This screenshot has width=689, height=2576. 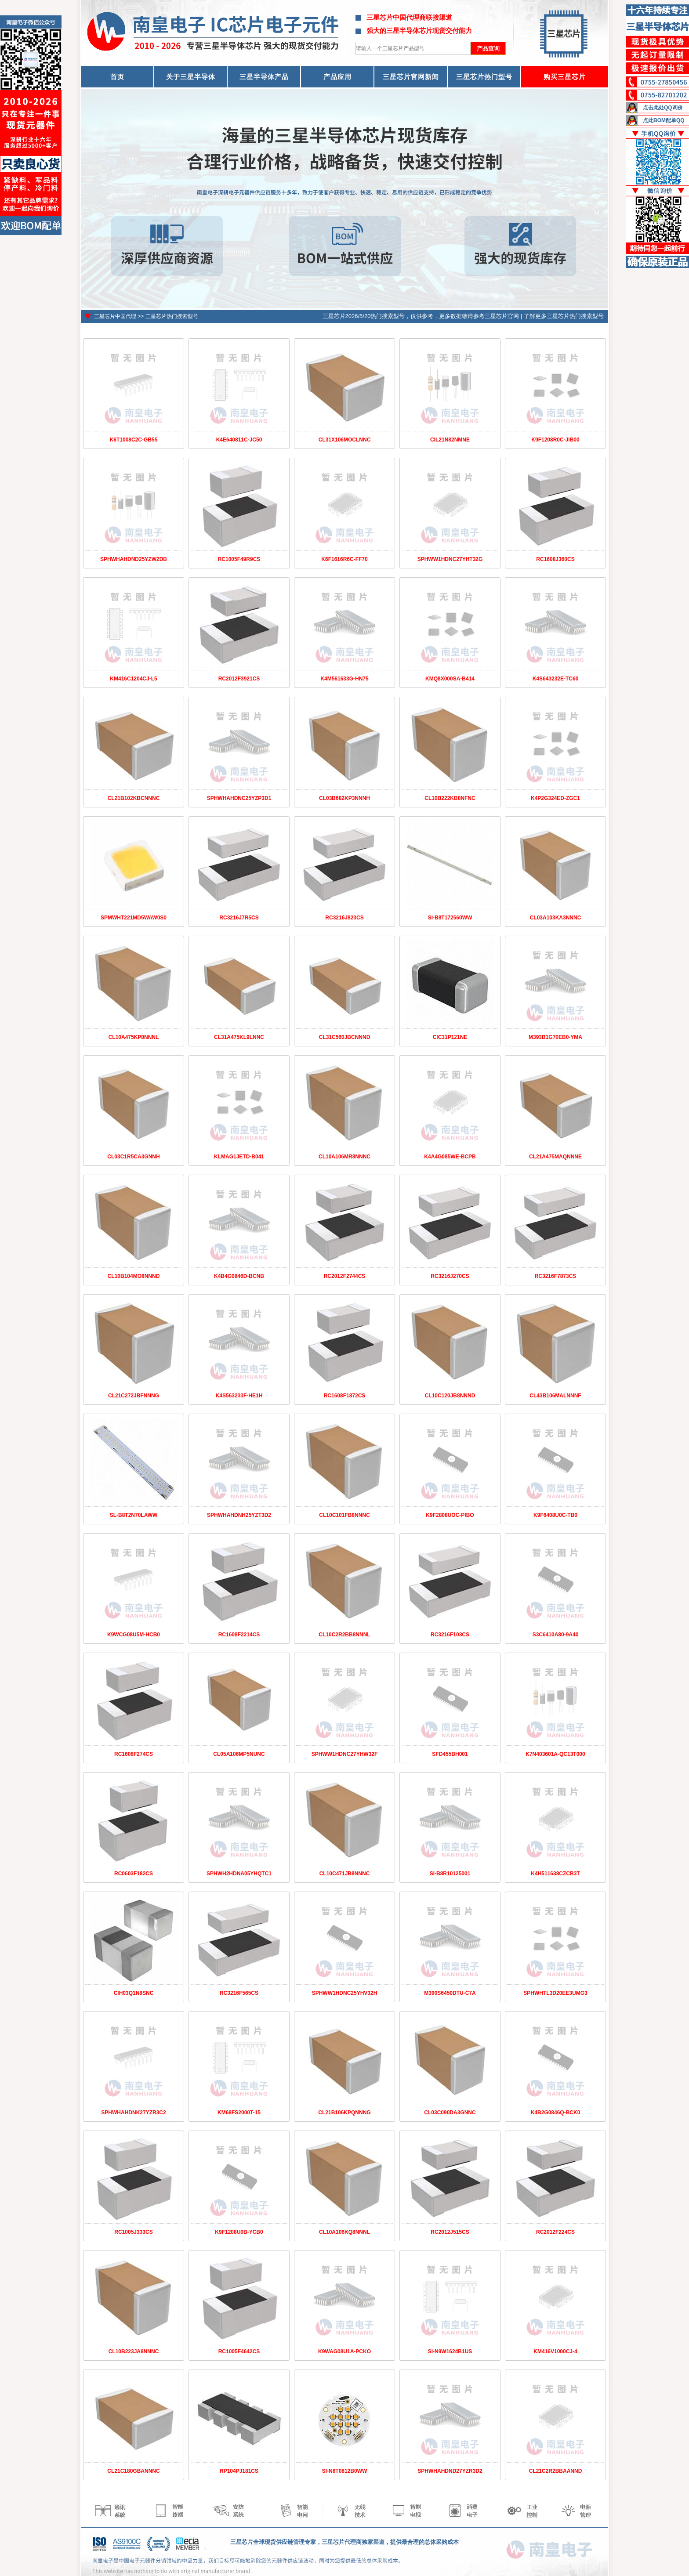 I want to click on SPHWHAHDND27YZR3D2, so click(x=449, y=2471).